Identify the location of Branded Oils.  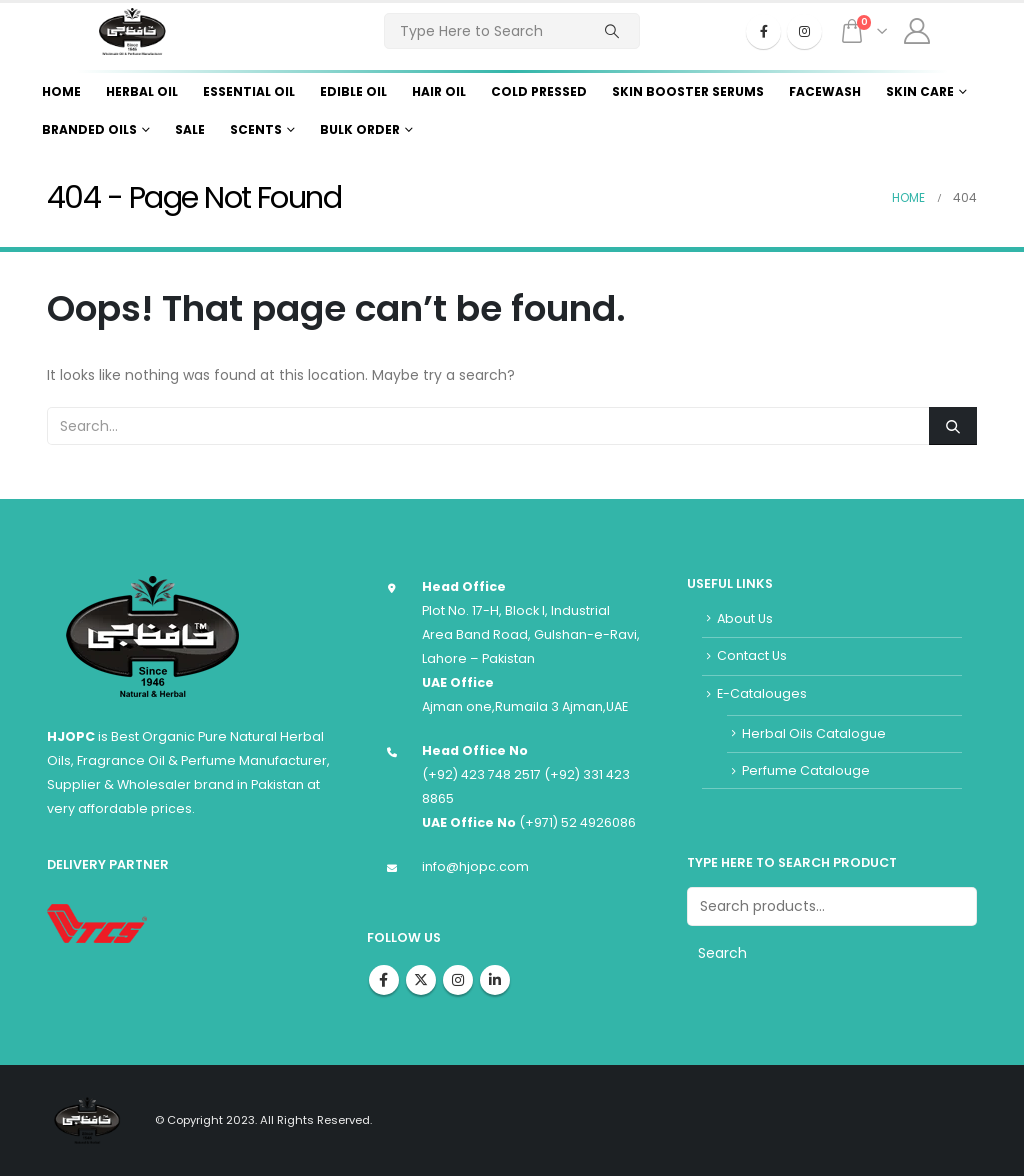
(89, 129).